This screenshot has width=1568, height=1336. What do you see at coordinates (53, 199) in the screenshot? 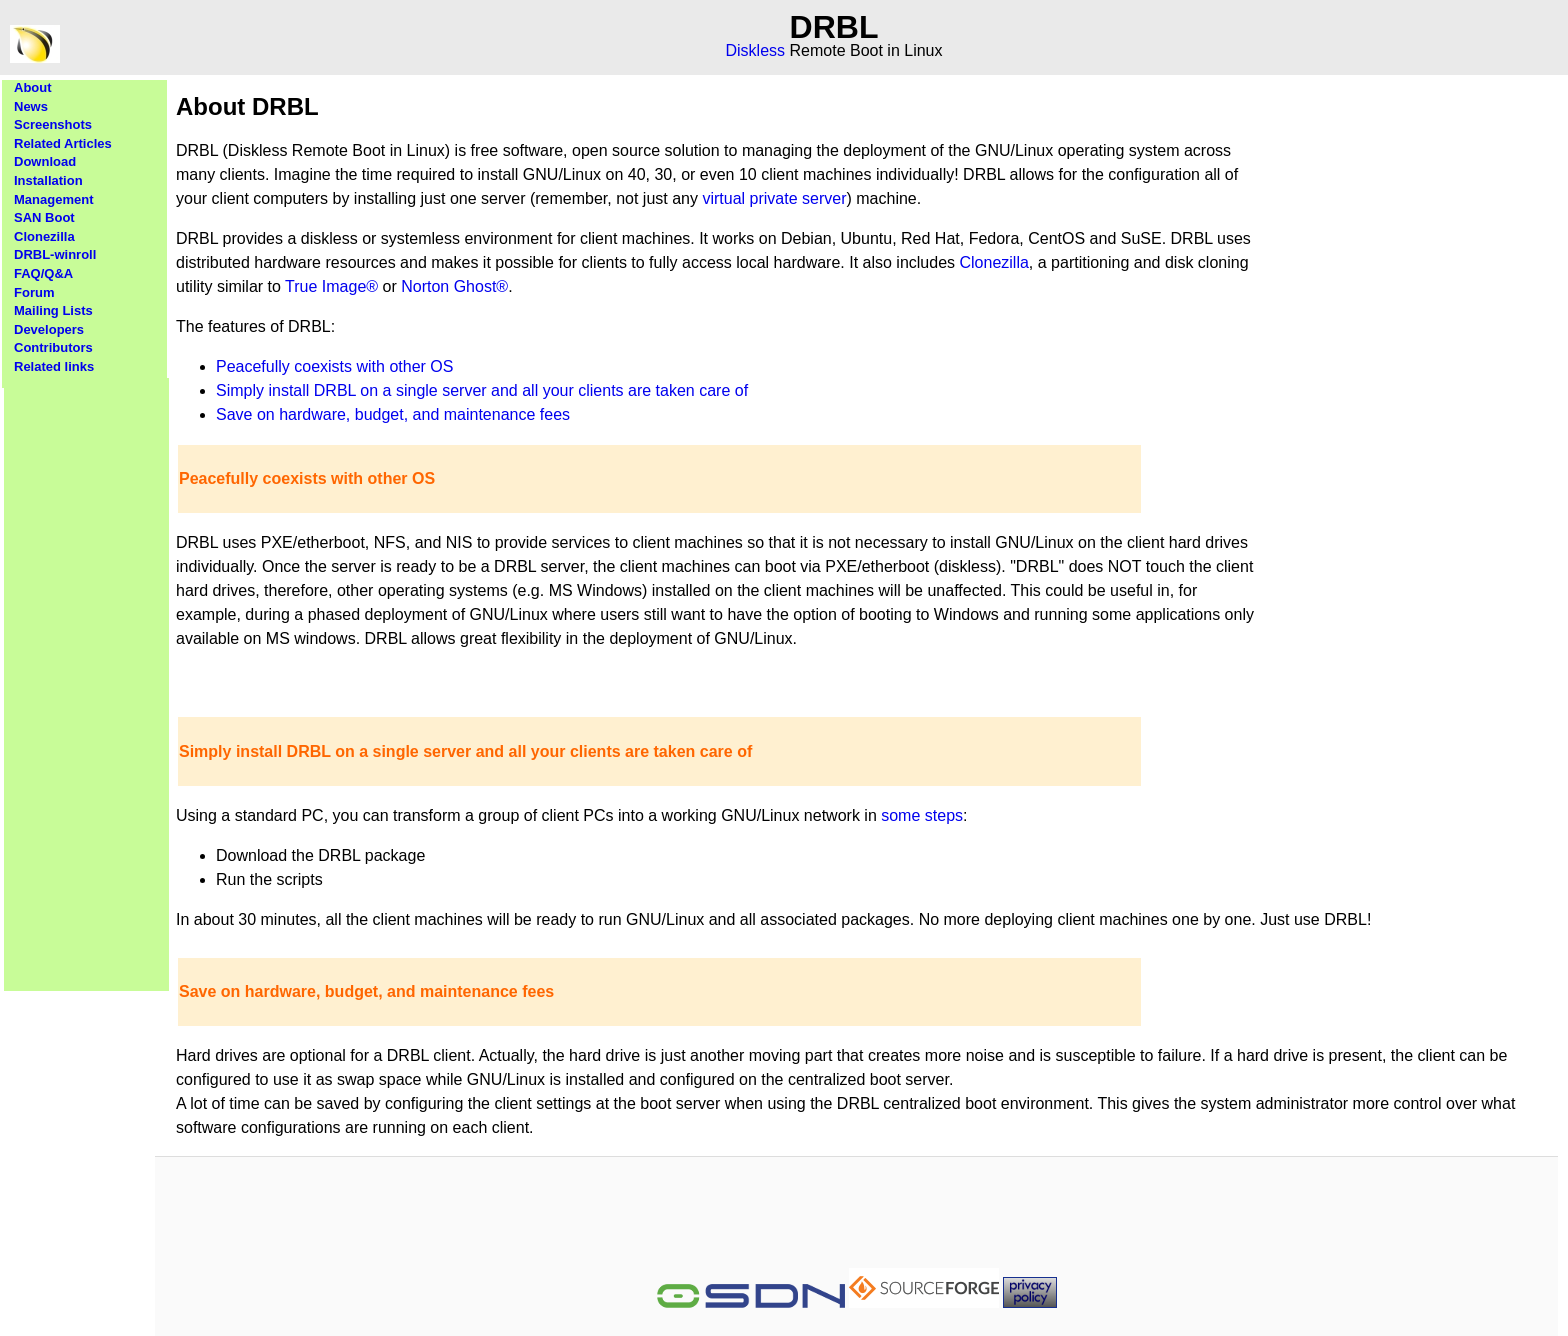
I see `Management` at bounding box center [53, 199].